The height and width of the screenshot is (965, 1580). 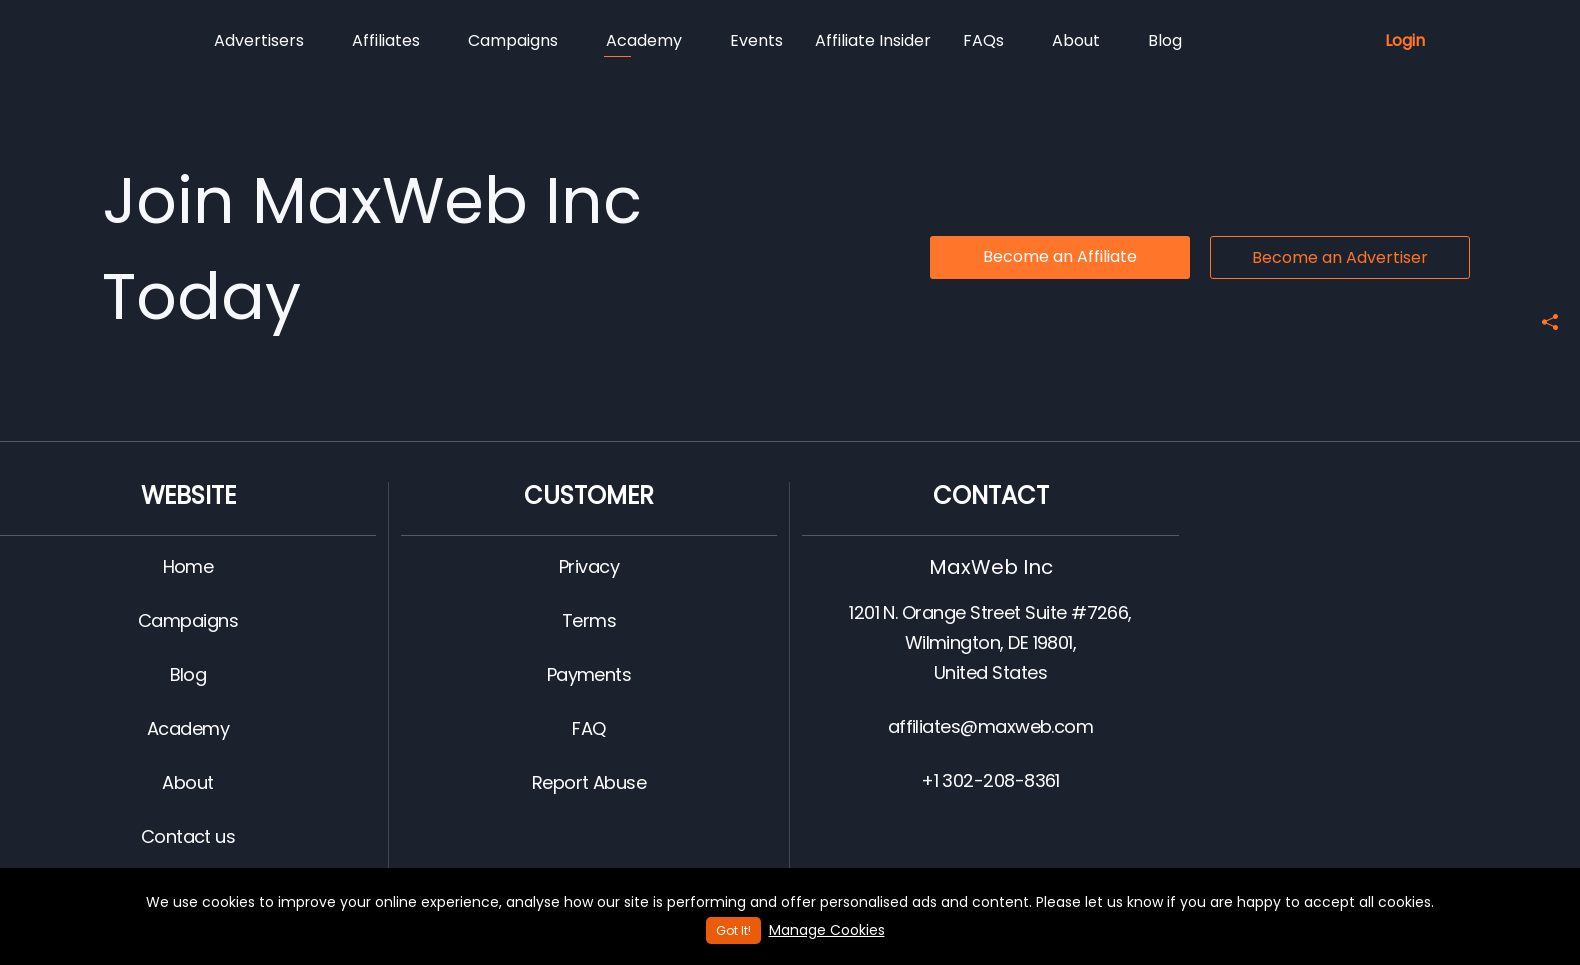 I want to click on Terms, so click(x=589, y=620).